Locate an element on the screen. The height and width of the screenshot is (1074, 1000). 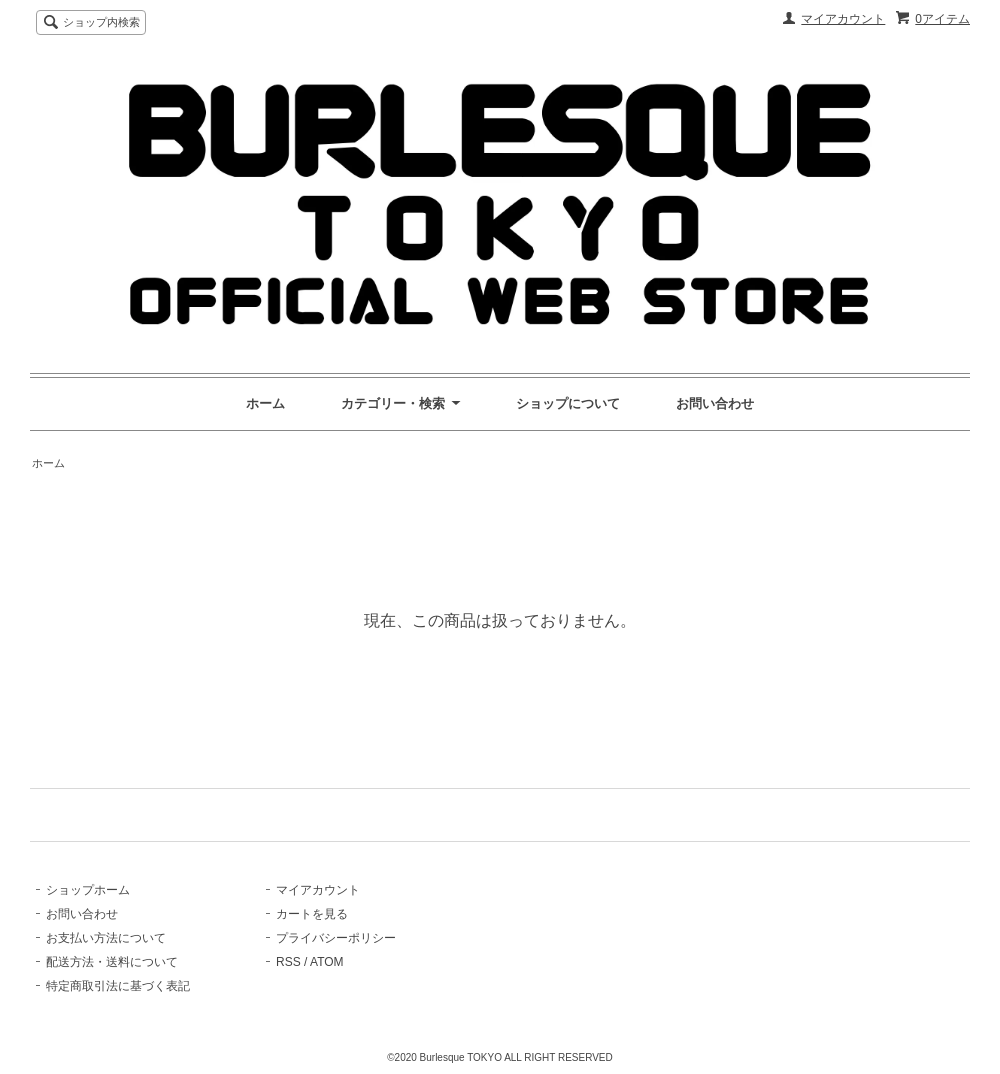
お問い合わせ is located at coordinates (715, 403).